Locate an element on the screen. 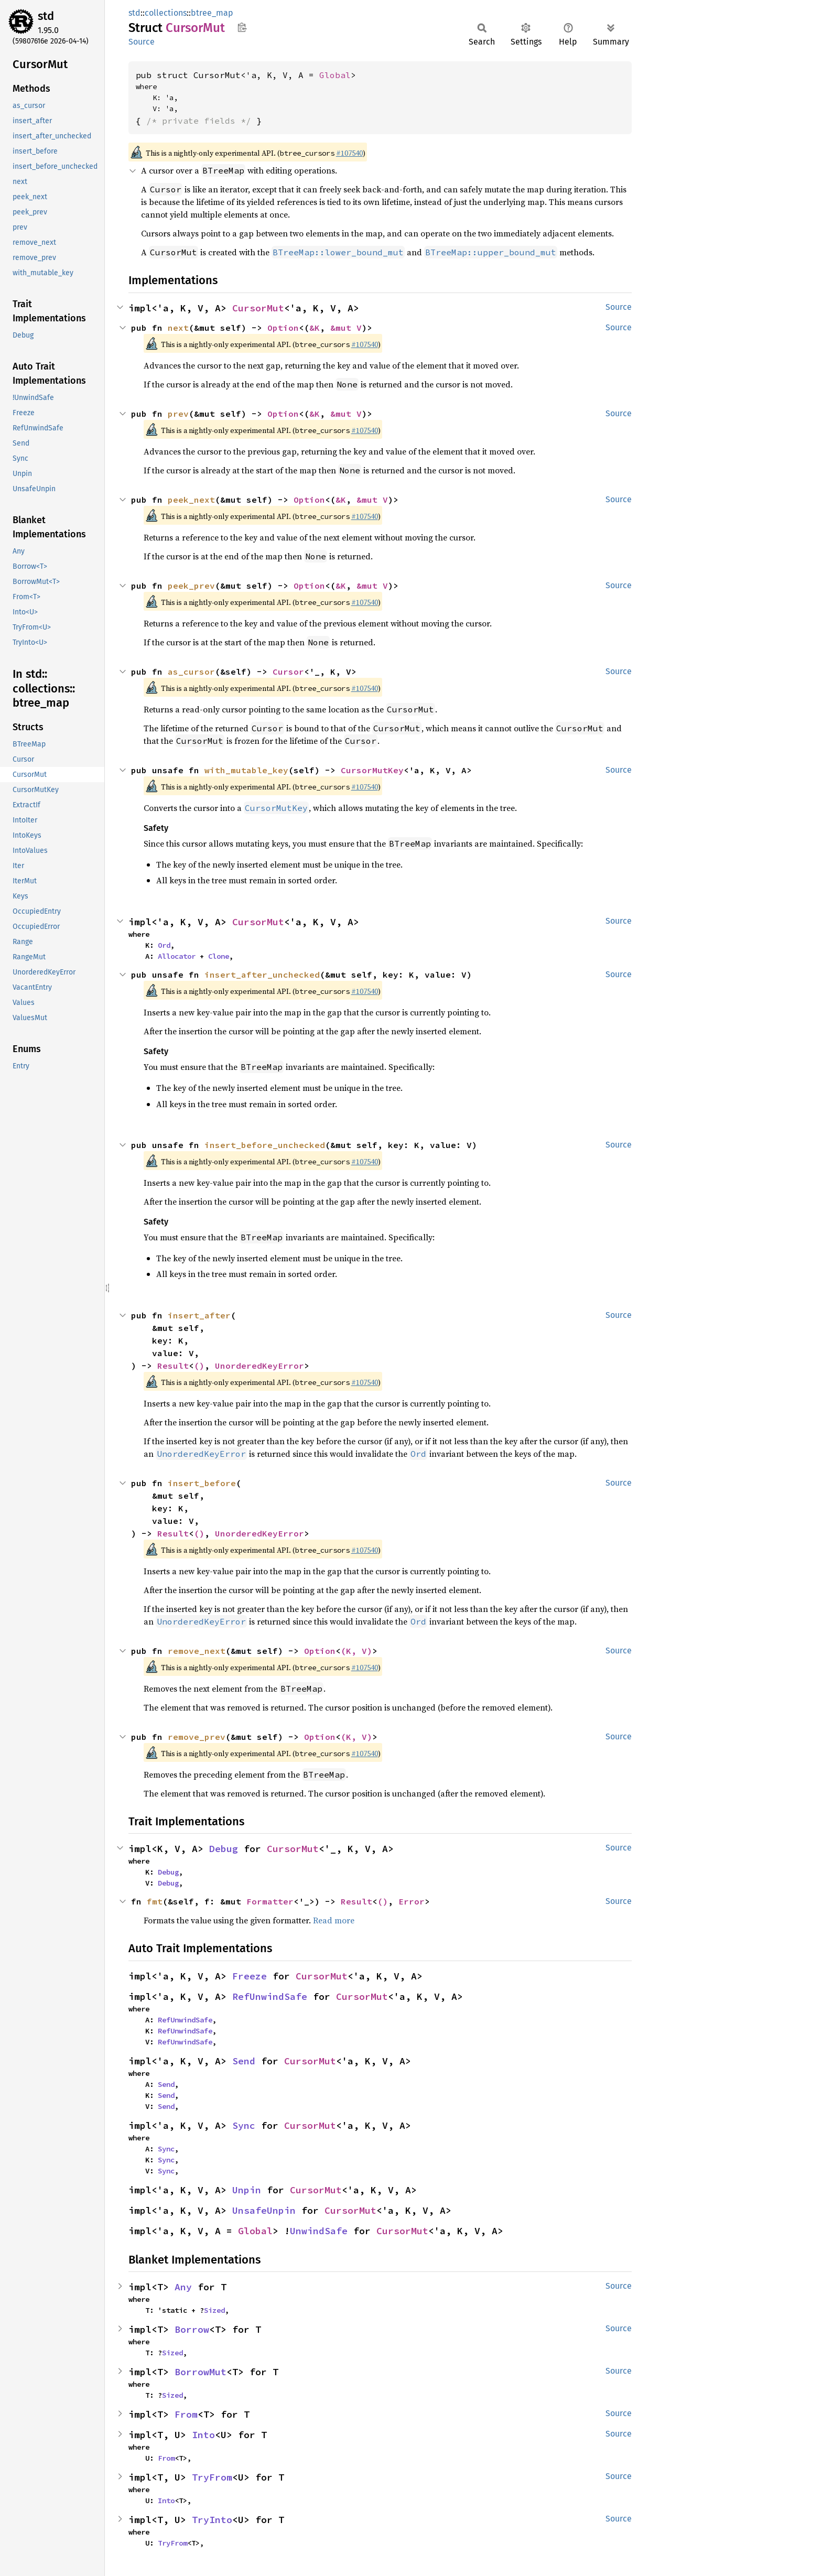  insert_before_unchecked is located at coordinates (264, 1145).